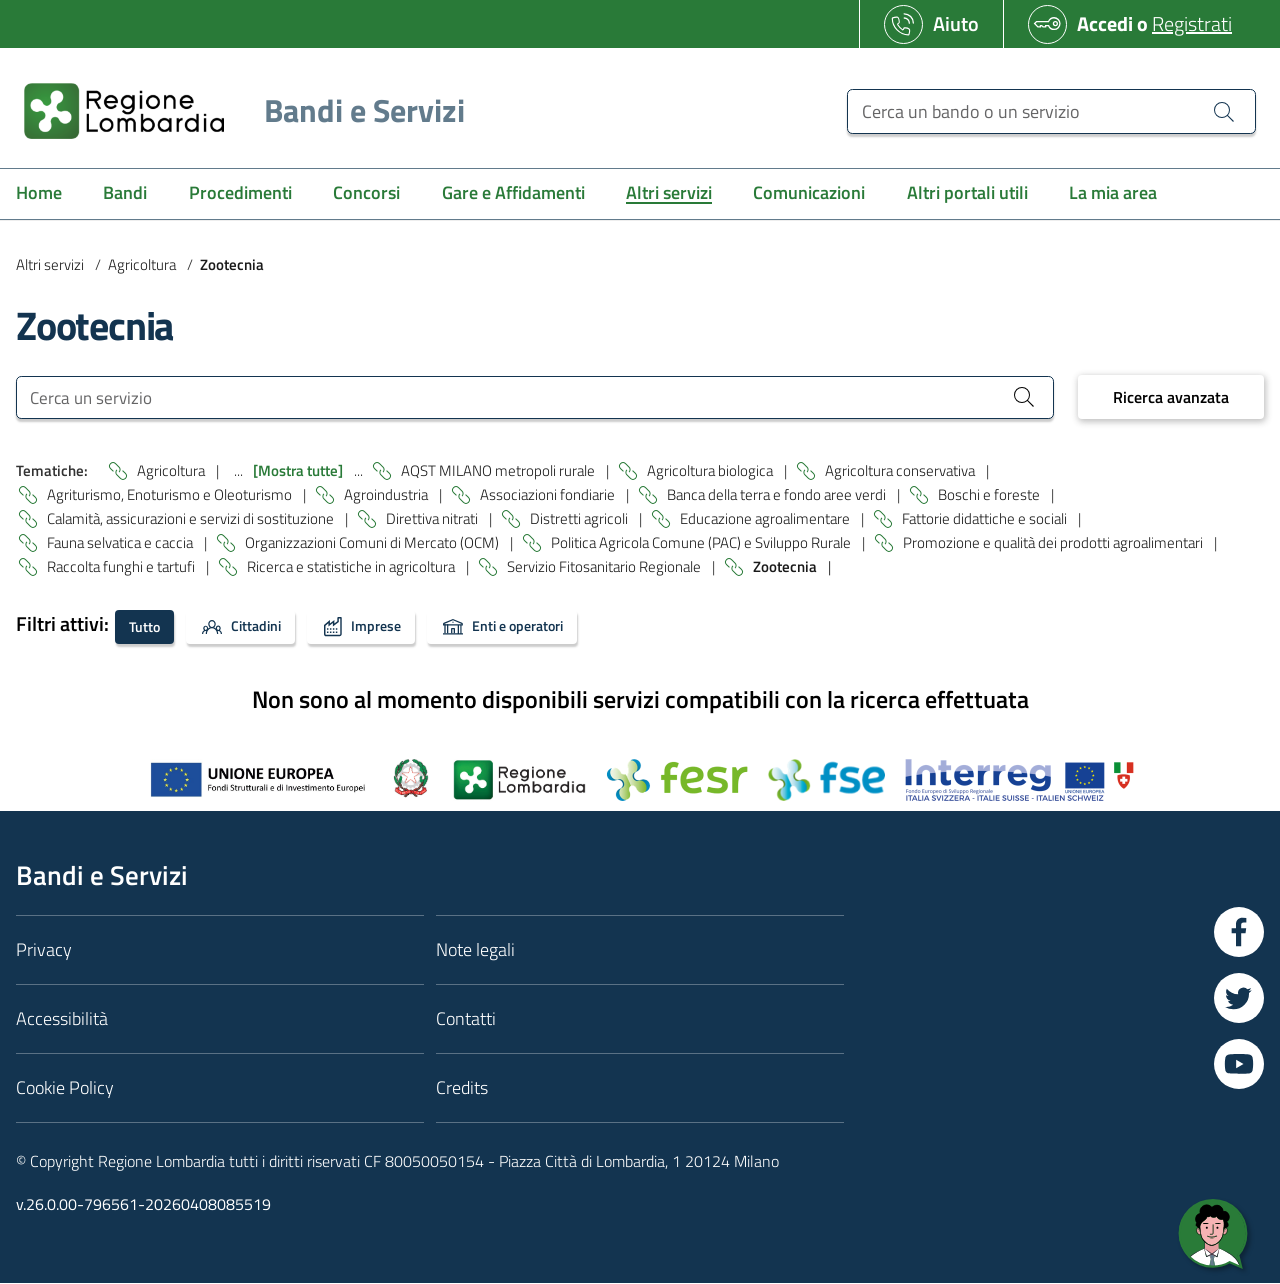 The image size is (1280, 1284). I want to click on [Regione Lombardia], so click(236, 110).